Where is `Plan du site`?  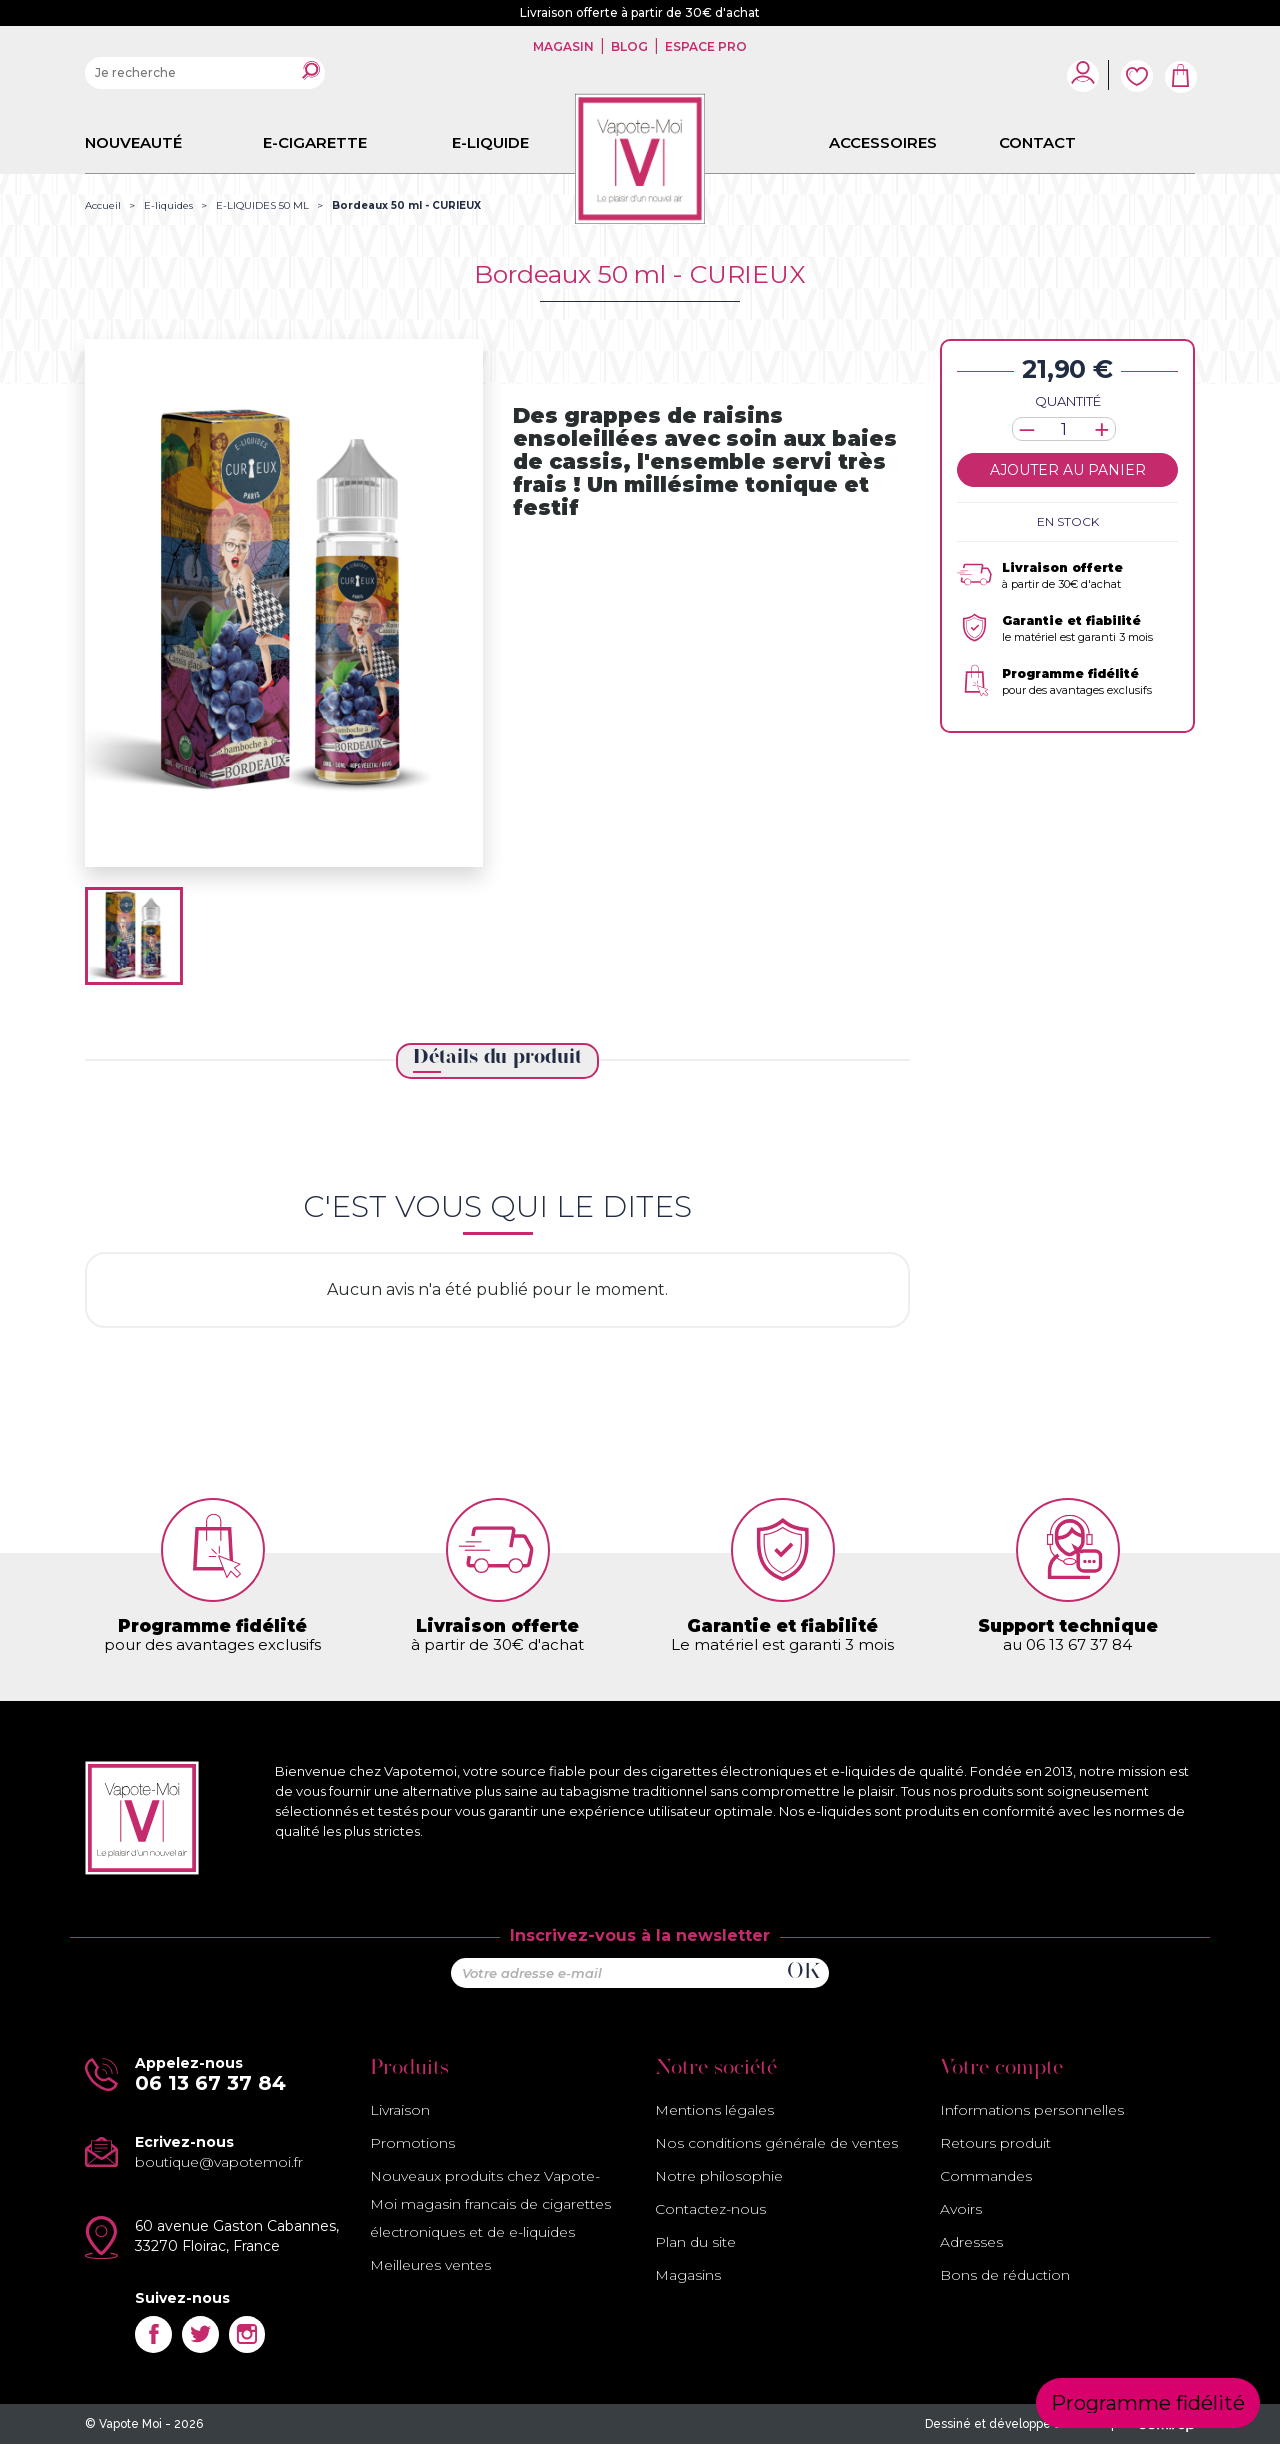
Plan du site is located at coordinates (695, 2242).